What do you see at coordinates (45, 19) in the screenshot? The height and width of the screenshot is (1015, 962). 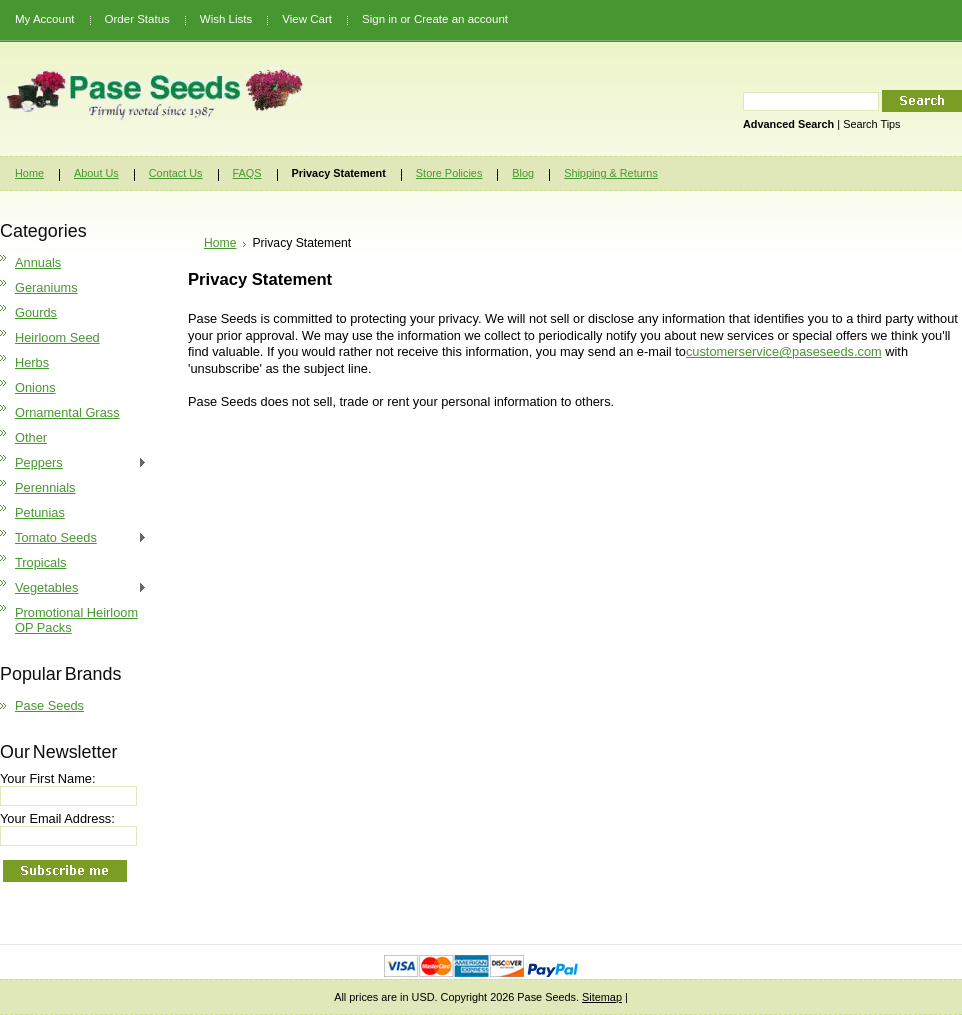 I see `My Account` at bounding box center [45, 19].